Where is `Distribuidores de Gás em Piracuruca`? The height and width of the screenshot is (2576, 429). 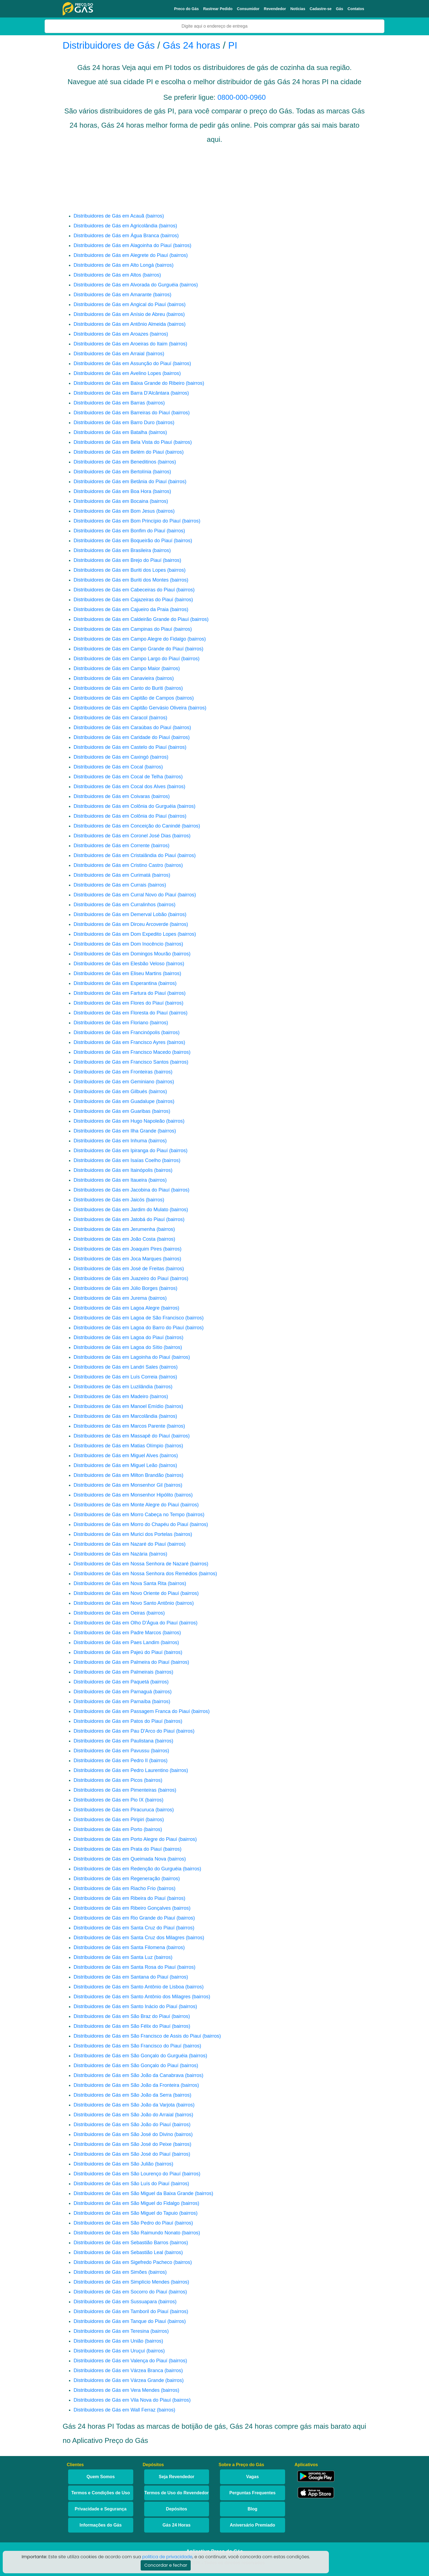
Distribuidores de Gás em Piracuruca is located at coordinates (114, 1809).